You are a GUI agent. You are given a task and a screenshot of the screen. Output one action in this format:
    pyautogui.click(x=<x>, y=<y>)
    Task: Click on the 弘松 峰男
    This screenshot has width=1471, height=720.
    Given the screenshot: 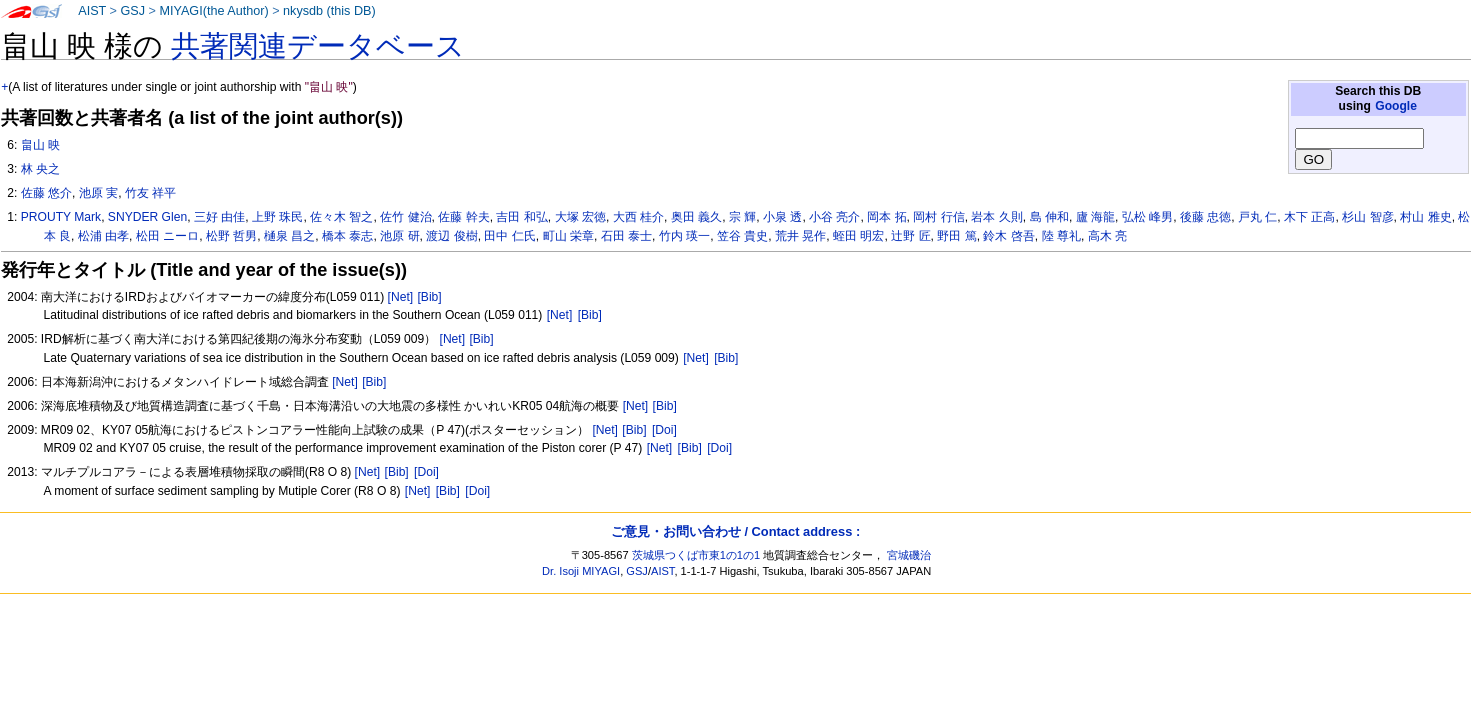 What is the action you would take?
    pyautogui.click(x=1147, y=217)
    